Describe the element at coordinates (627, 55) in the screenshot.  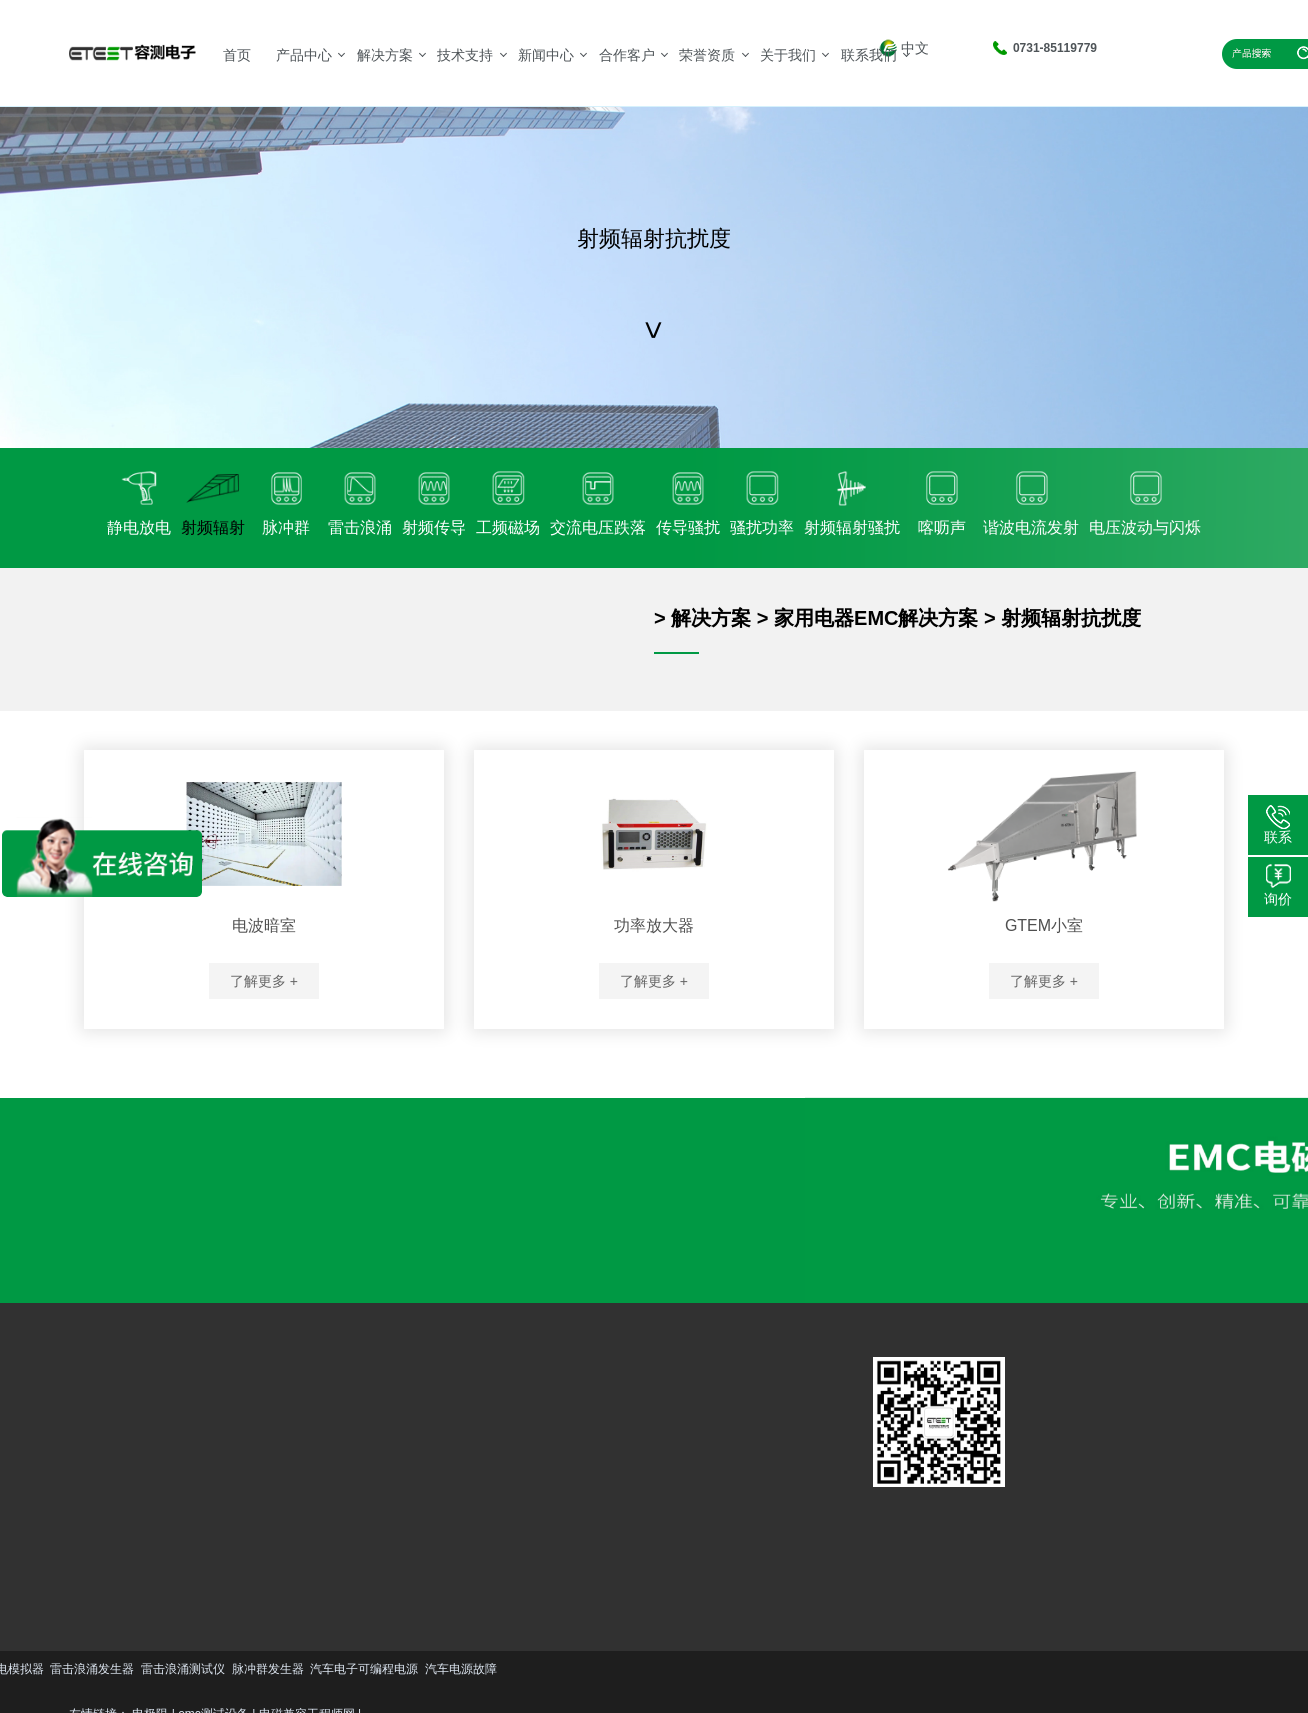
I see `合作客户` at that location.